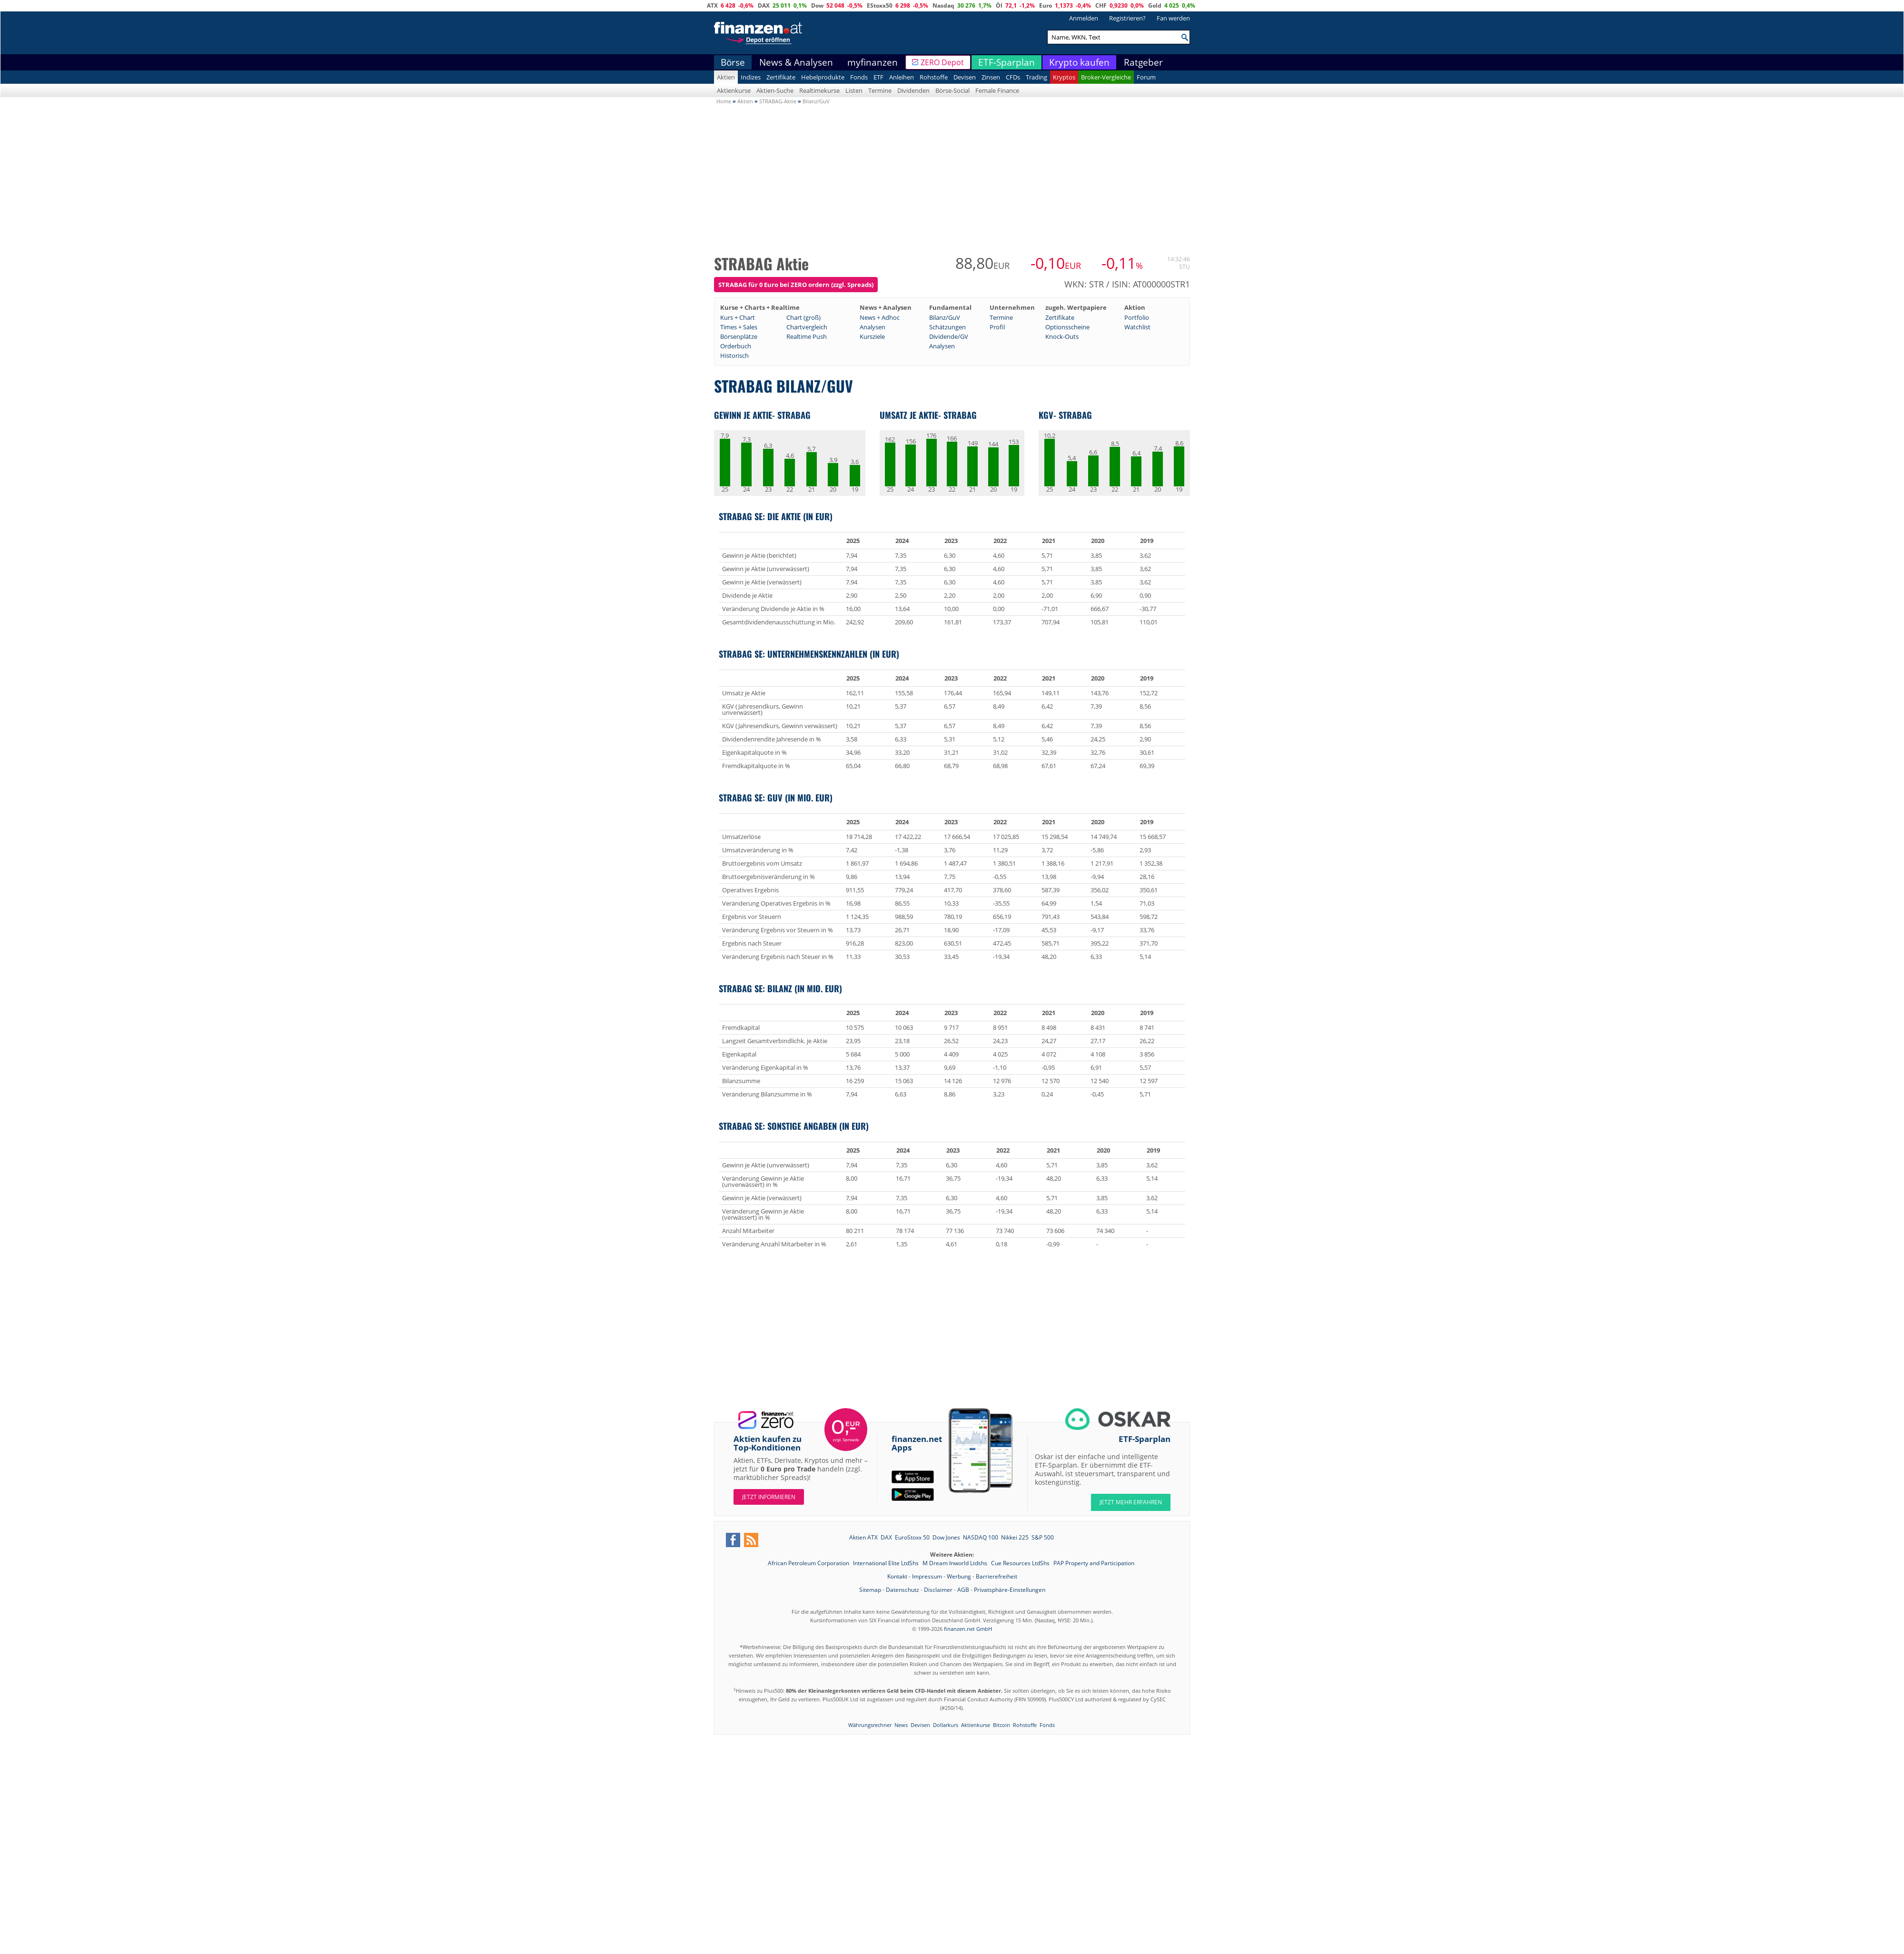  What do you see at coordinates (872, 336) in the screenshot?
I see `Kursziele` at bounding box center [872, 336].